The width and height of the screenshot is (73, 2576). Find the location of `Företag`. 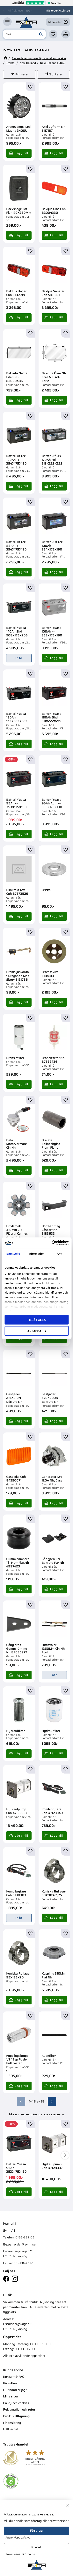

Företag is located at coordinates (36, 2530).